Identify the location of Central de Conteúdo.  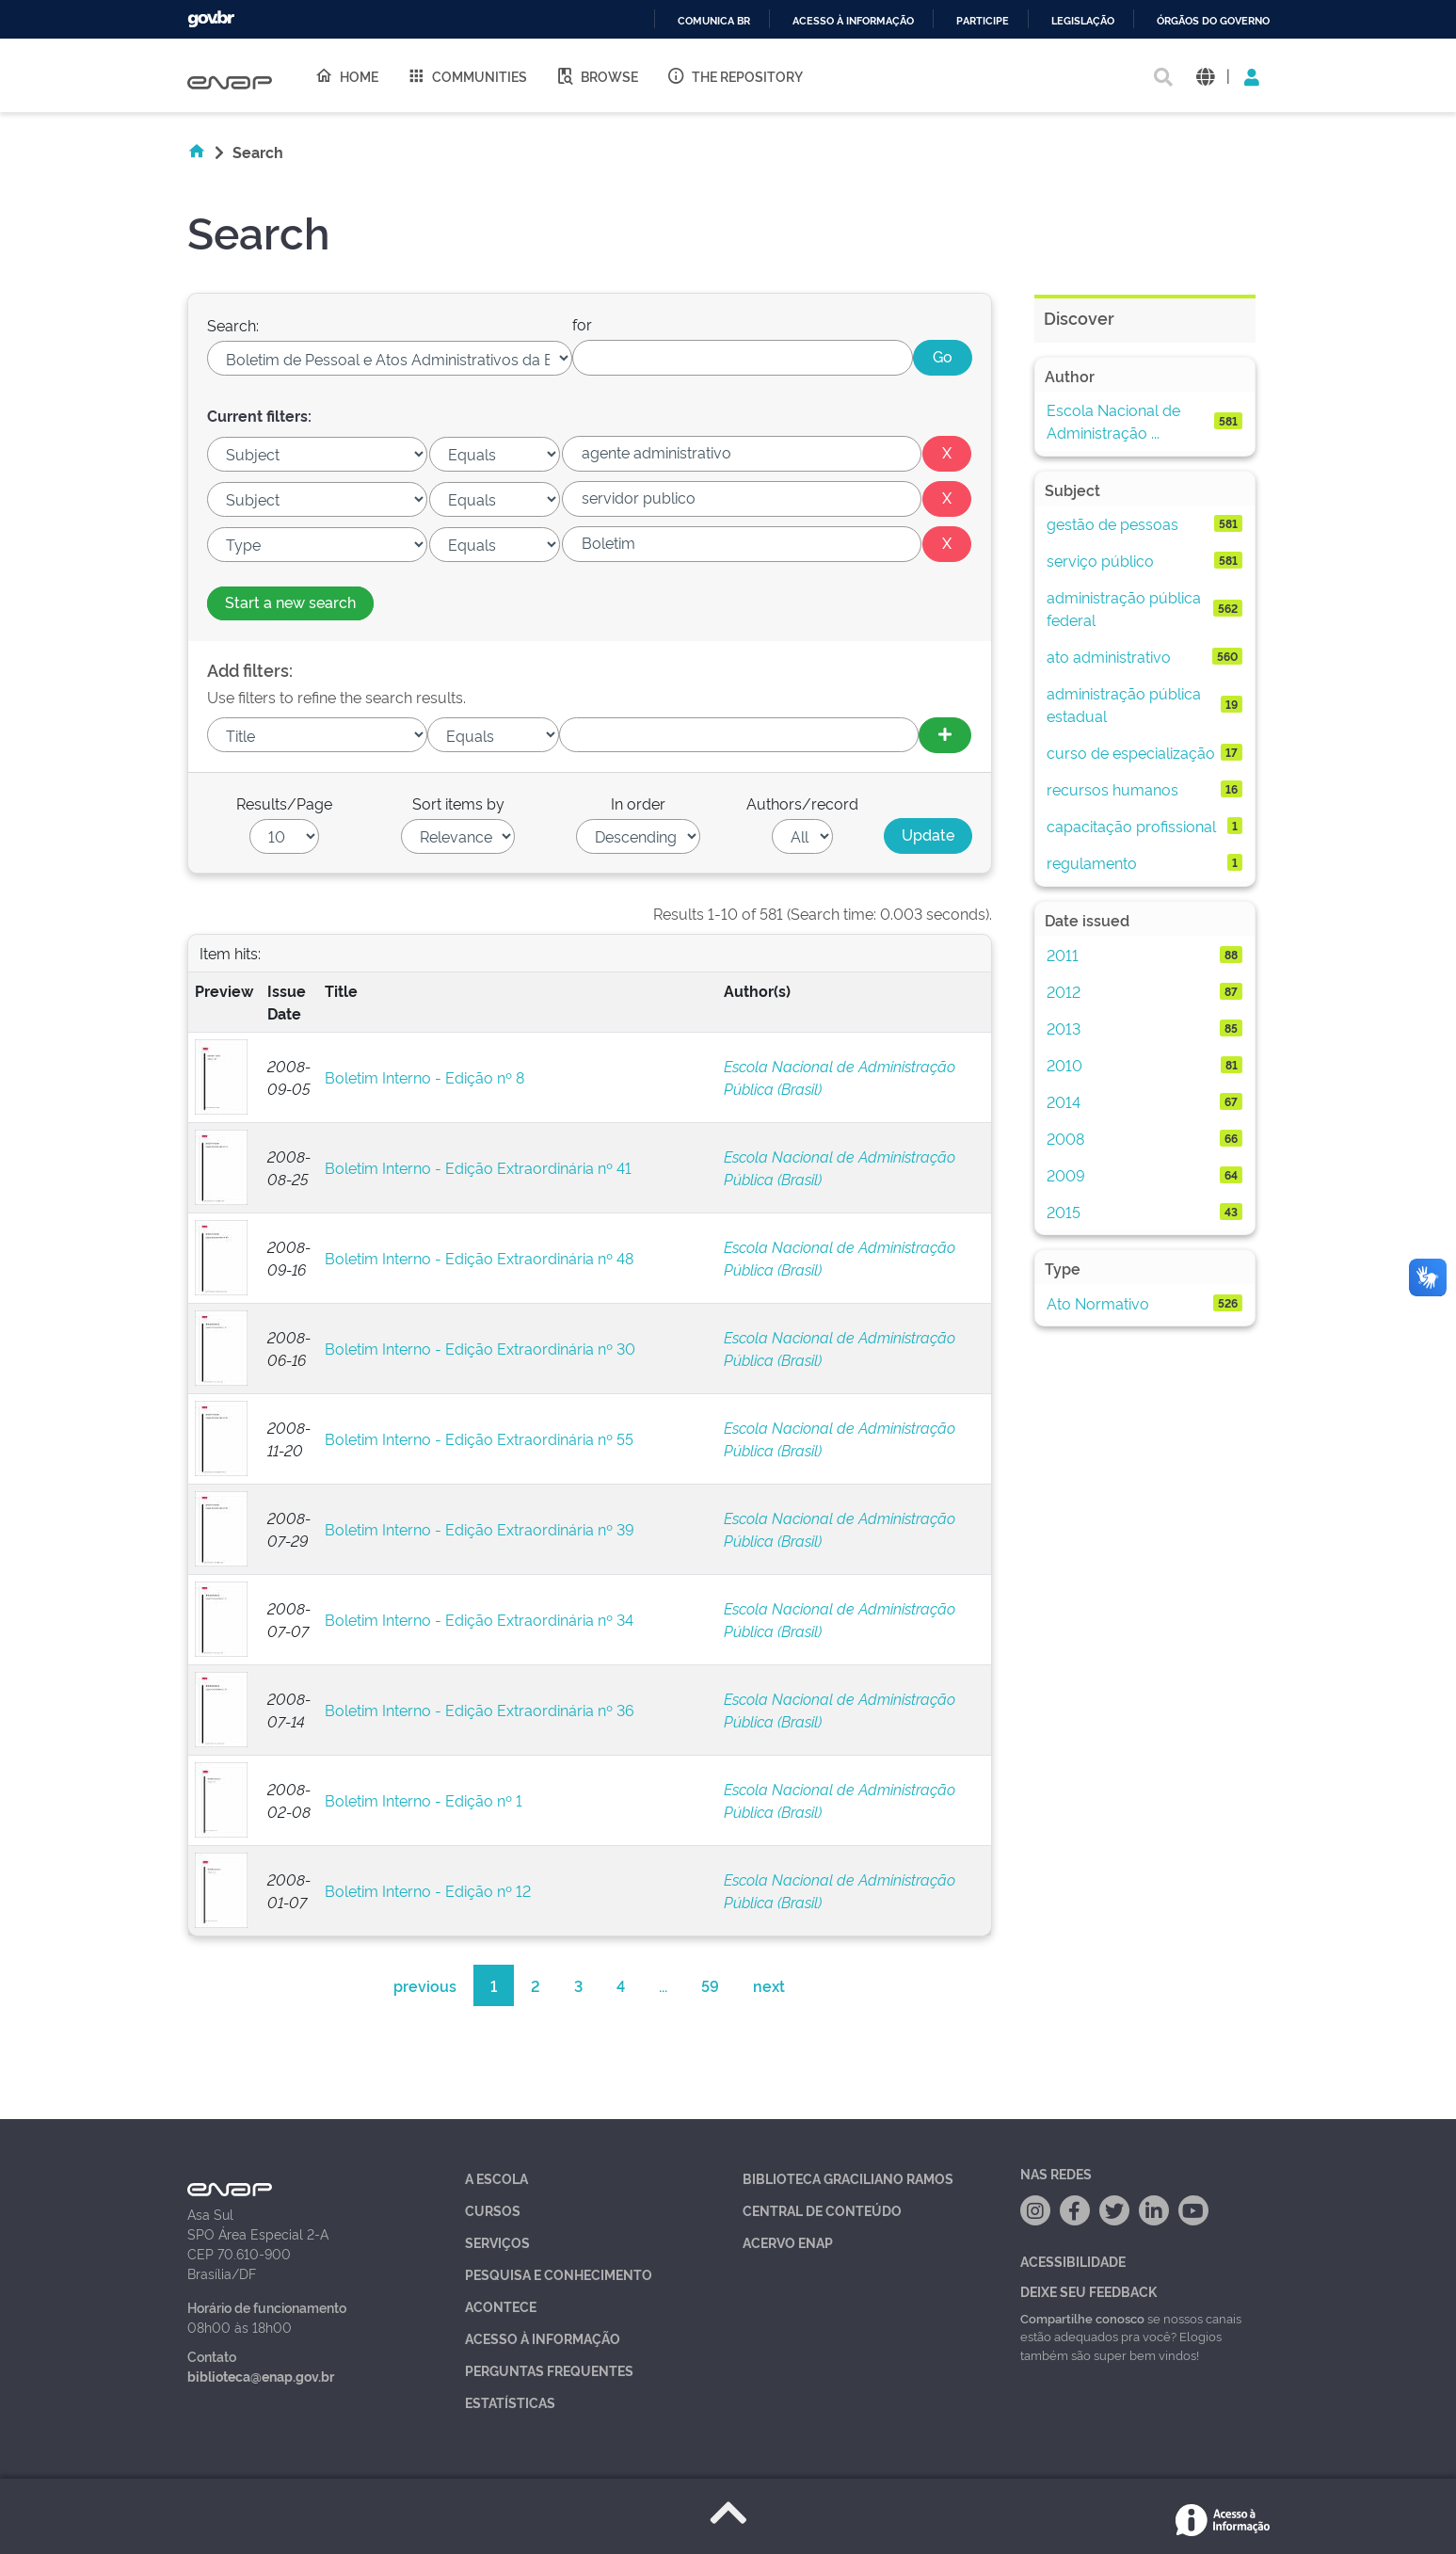
(822, 2210).